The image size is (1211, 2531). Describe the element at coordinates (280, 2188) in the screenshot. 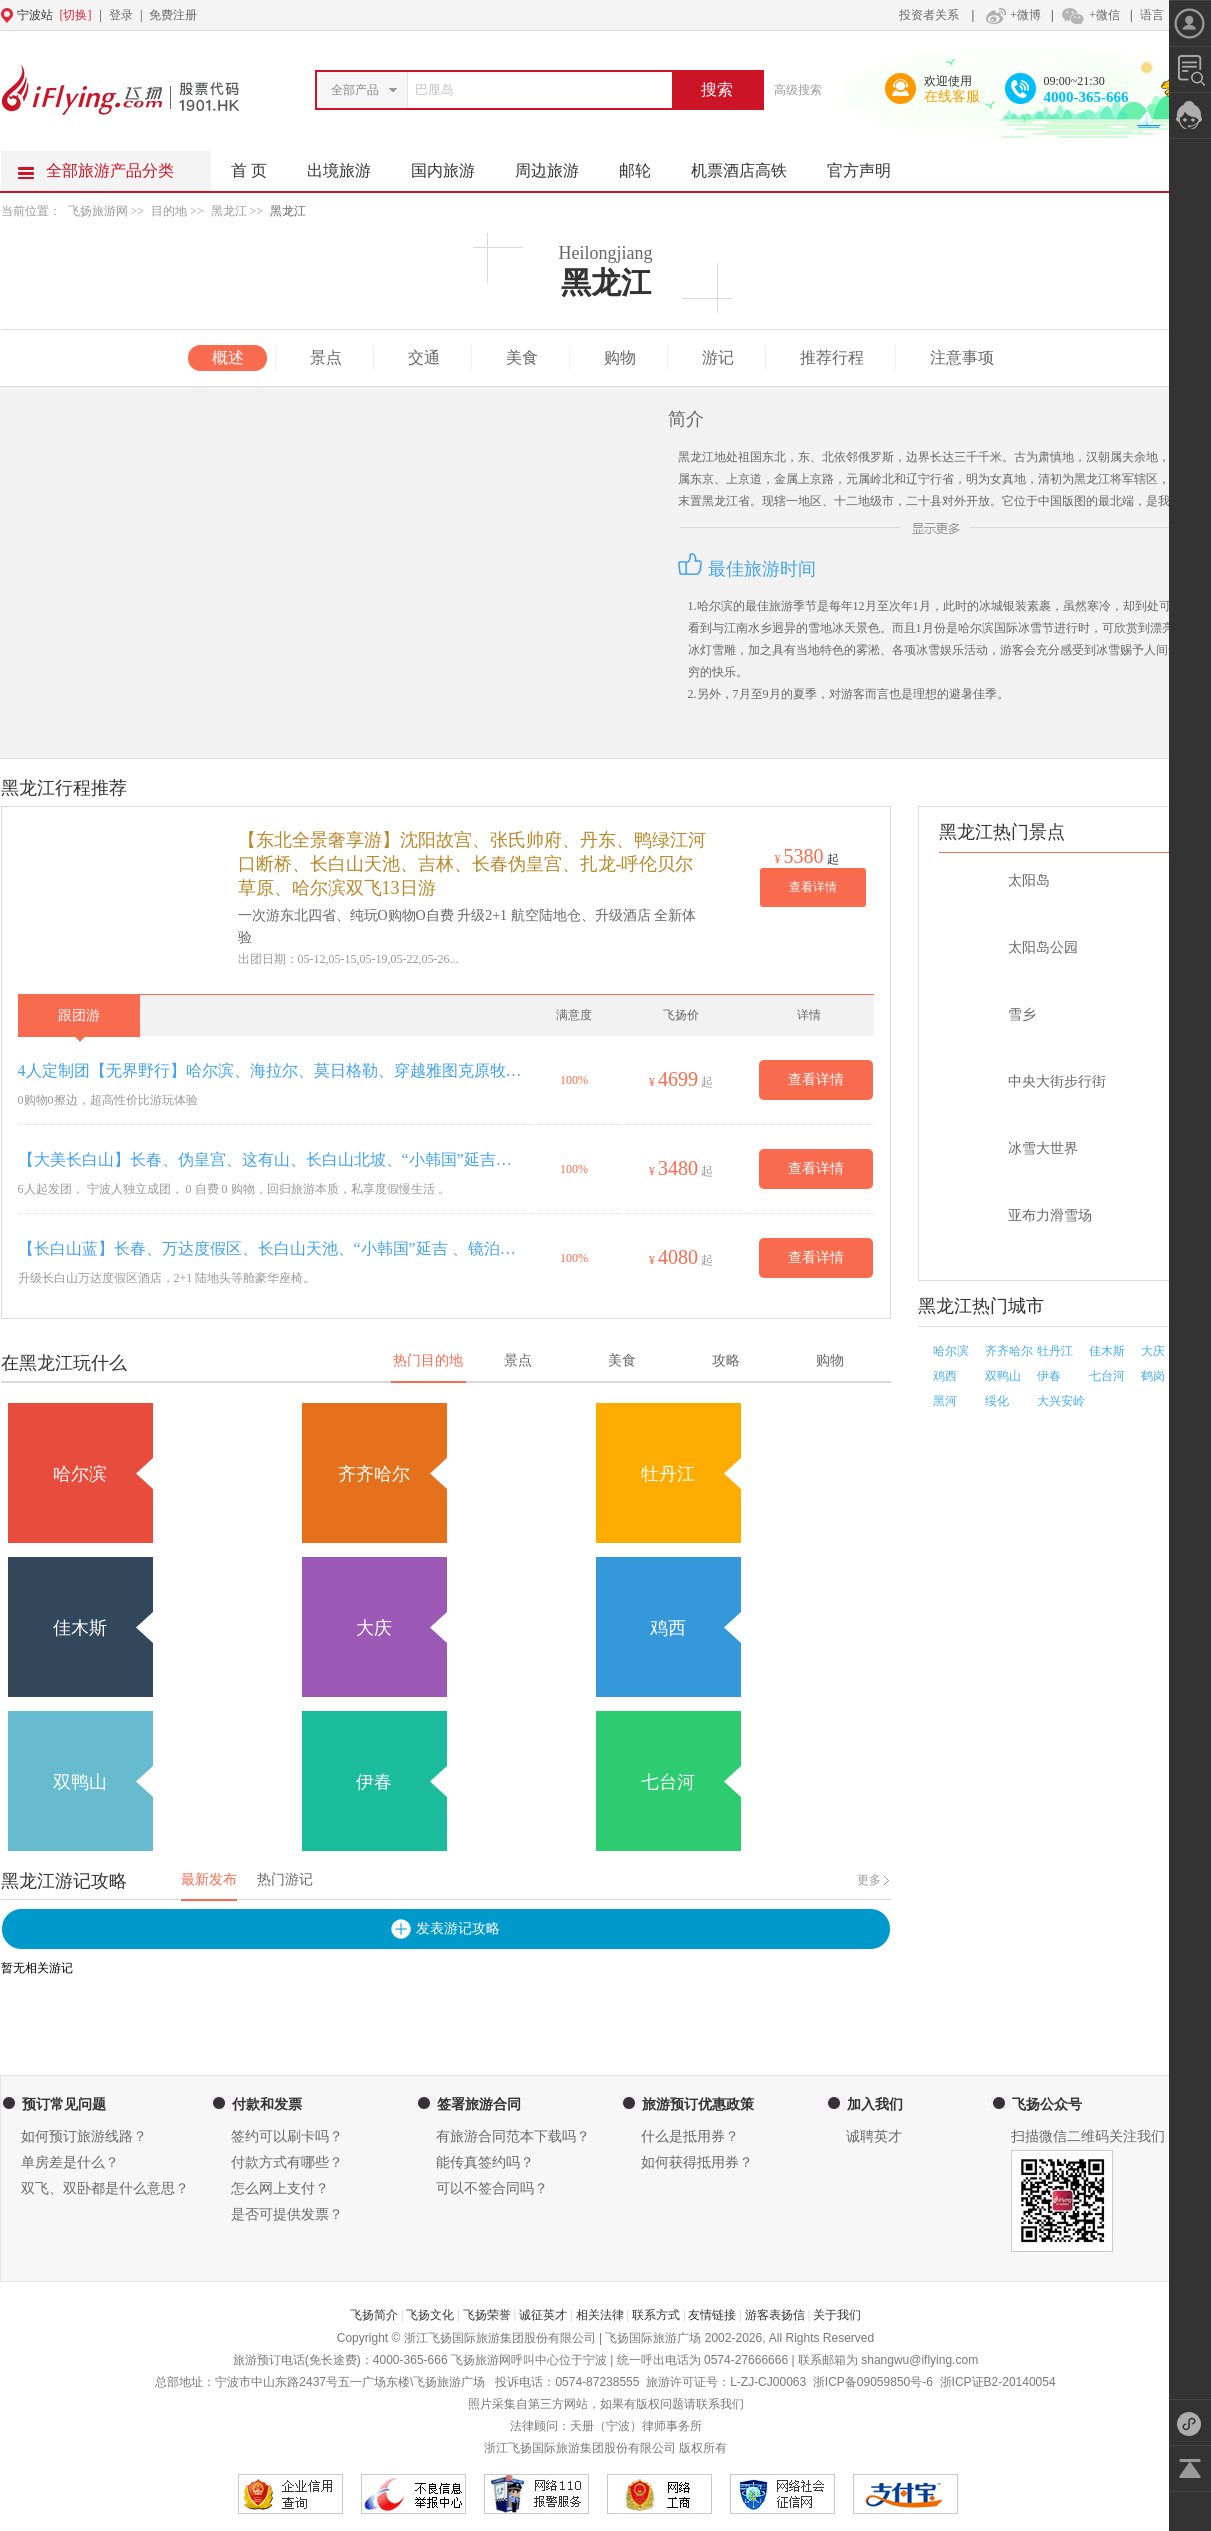

I see `怎么网上支付？` at that location.